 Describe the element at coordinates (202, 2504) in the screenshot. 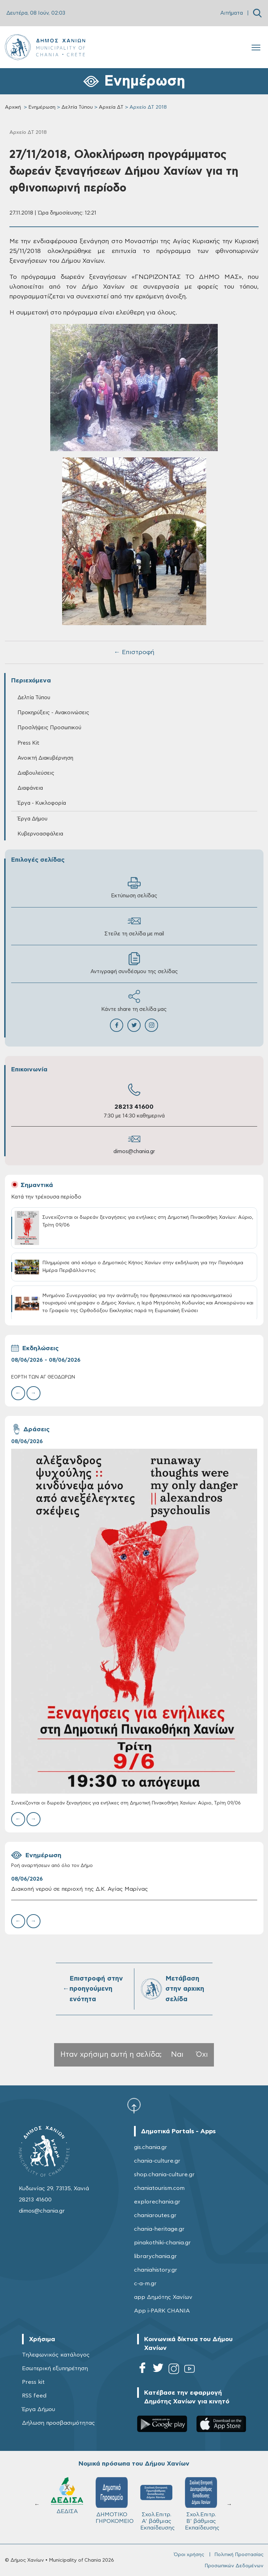

I see `ΔΗΜΟΤΙΚΟ ΛΙΜΕΝΙΚΟ ΤΑΜΕΙΟ` at that location.